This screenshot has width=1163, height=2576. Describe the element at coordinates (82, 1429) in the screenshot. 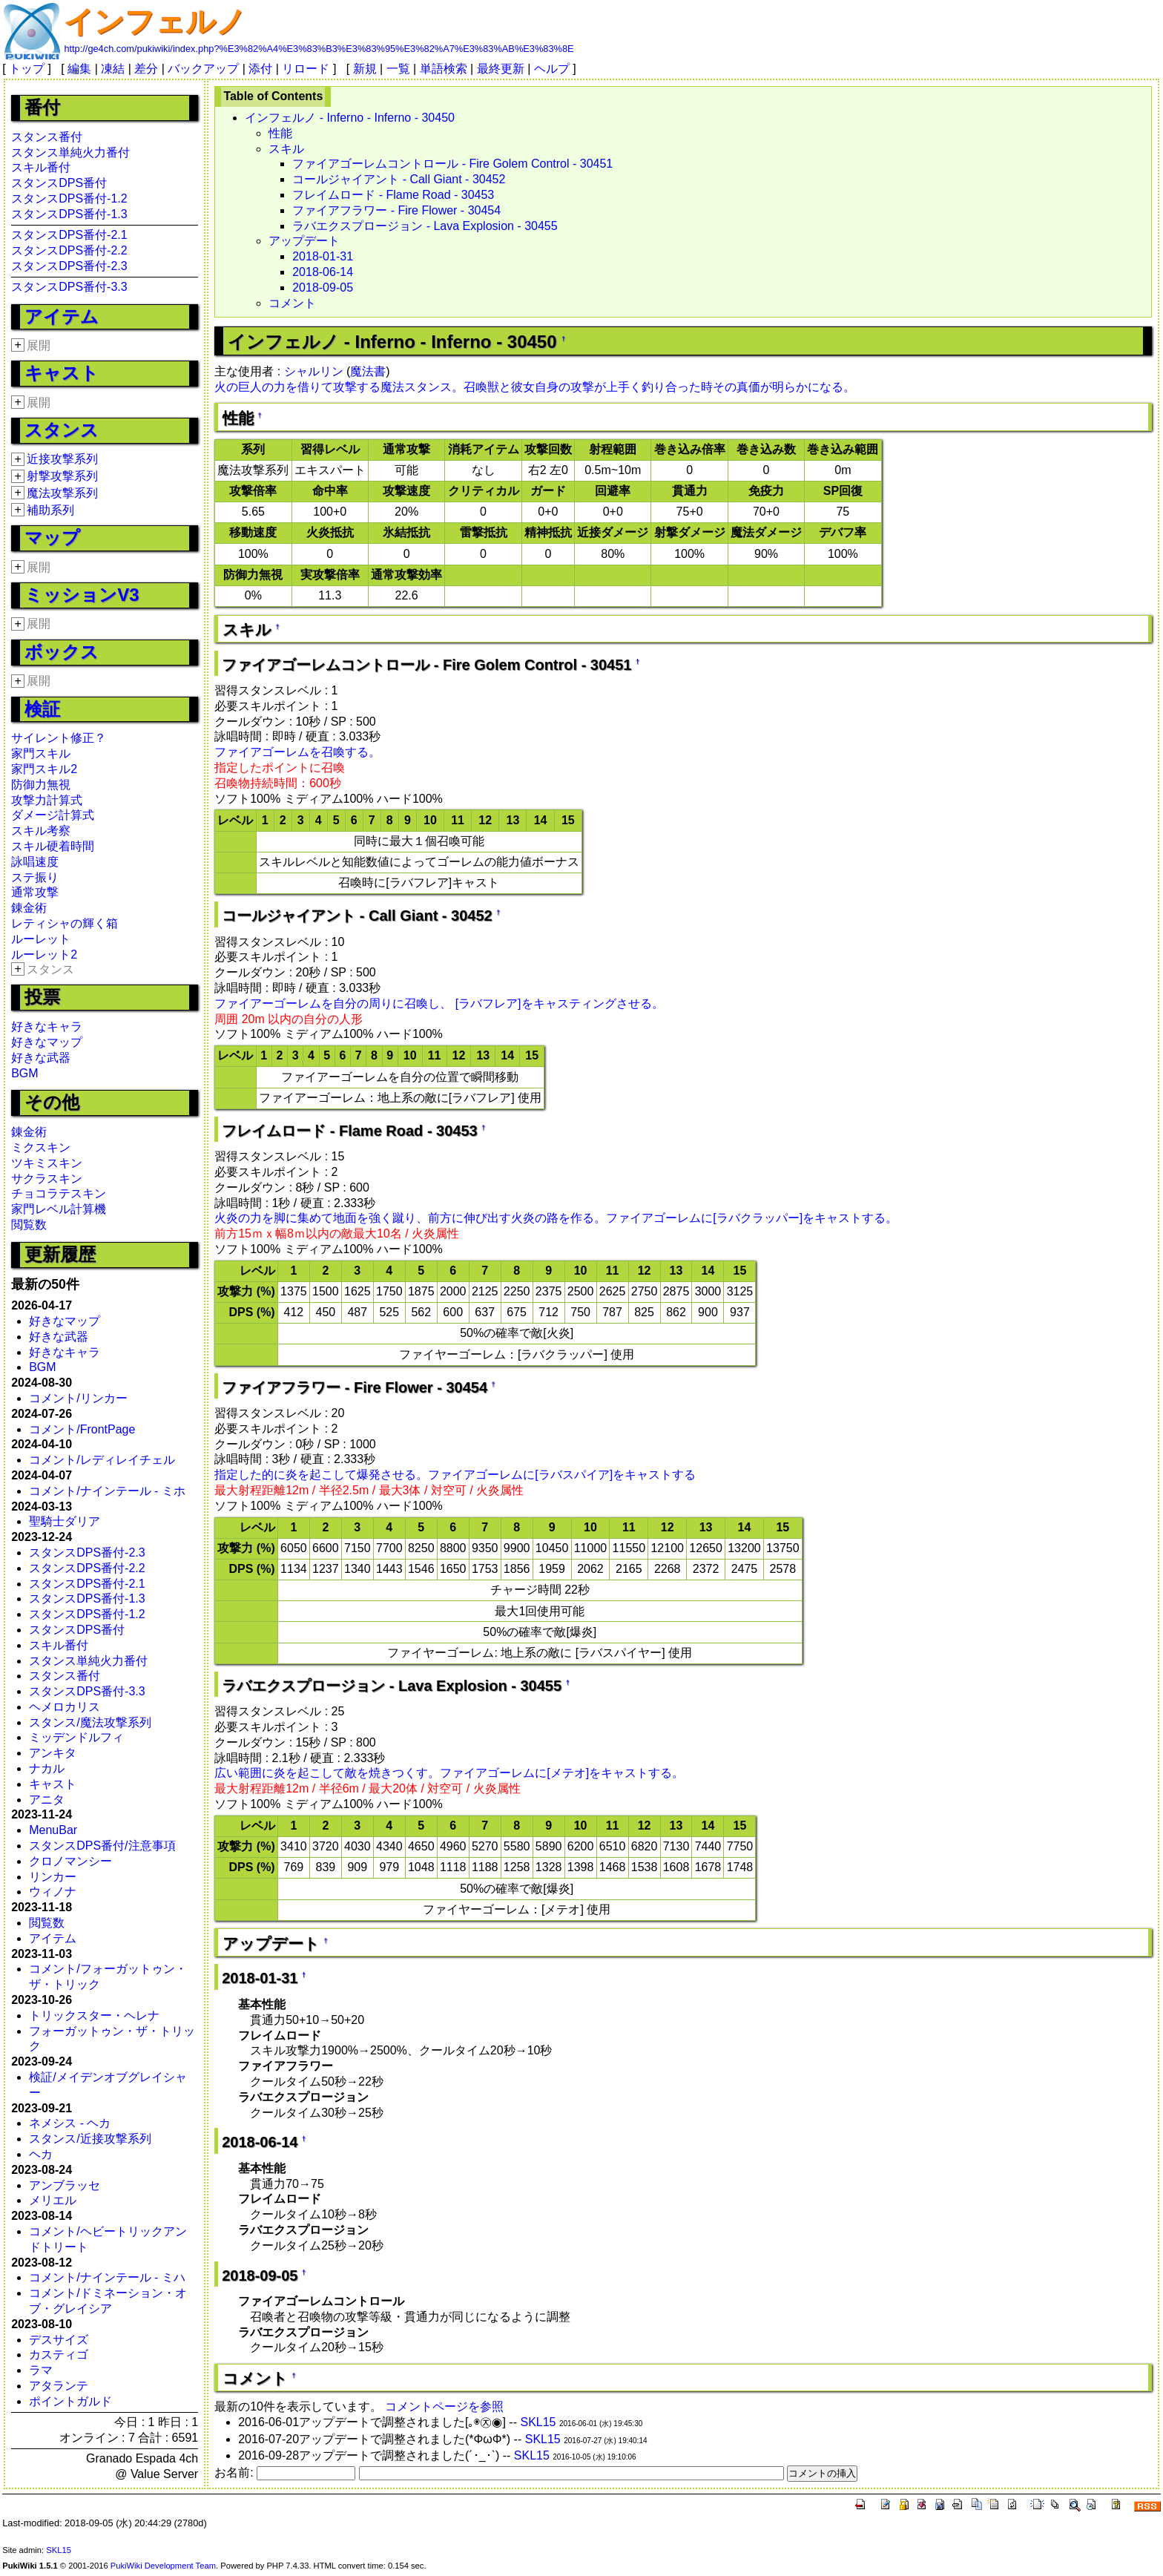

I see `コメント/FrontPage` at that location.